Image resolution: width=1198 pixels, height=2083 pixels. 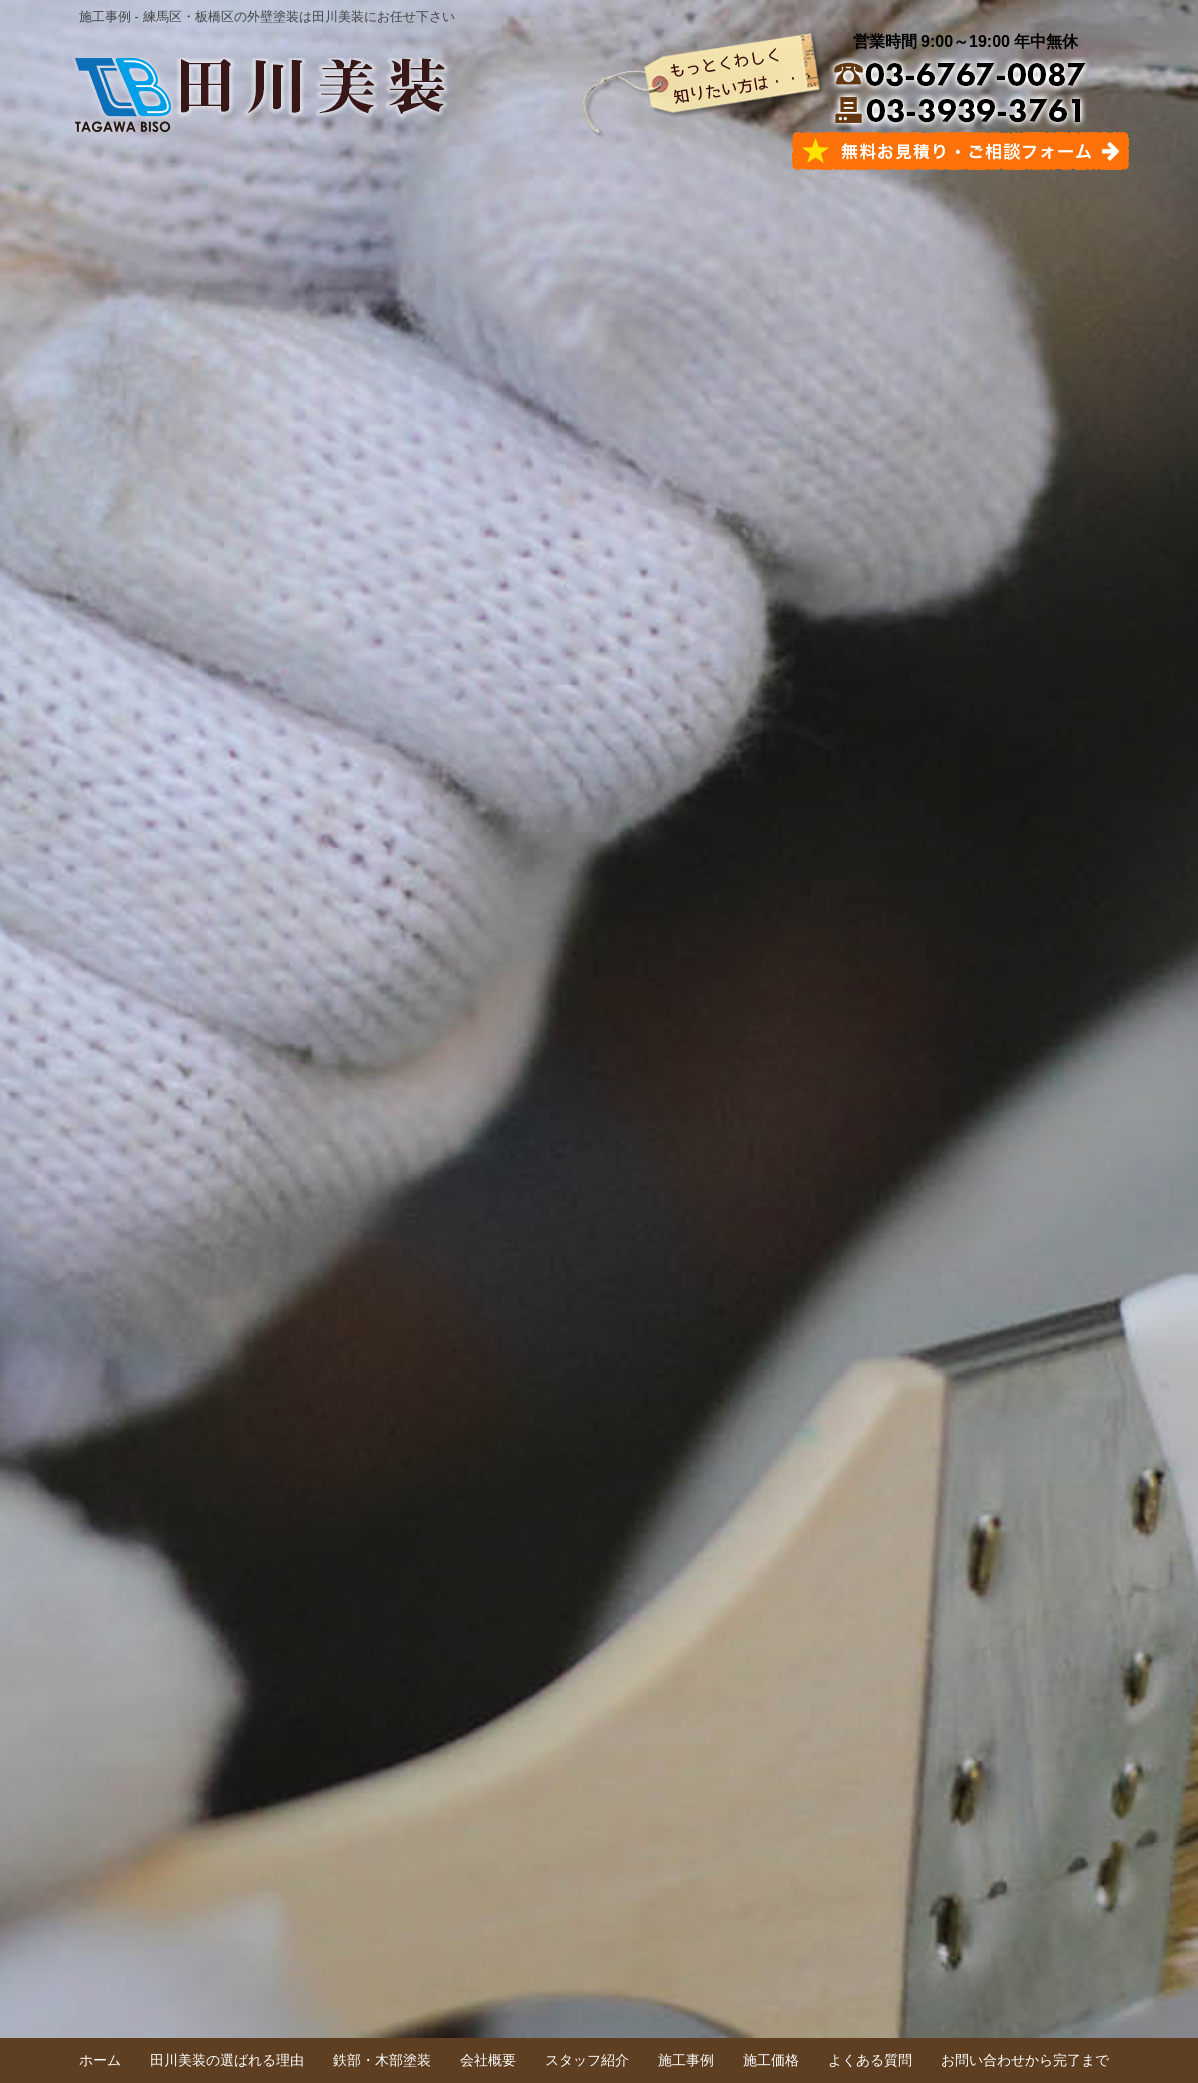 What do you see at coordinates (587, 2060) in the screenshot?
I see `スタッフ紹介` at bounding box center [587, 2060].